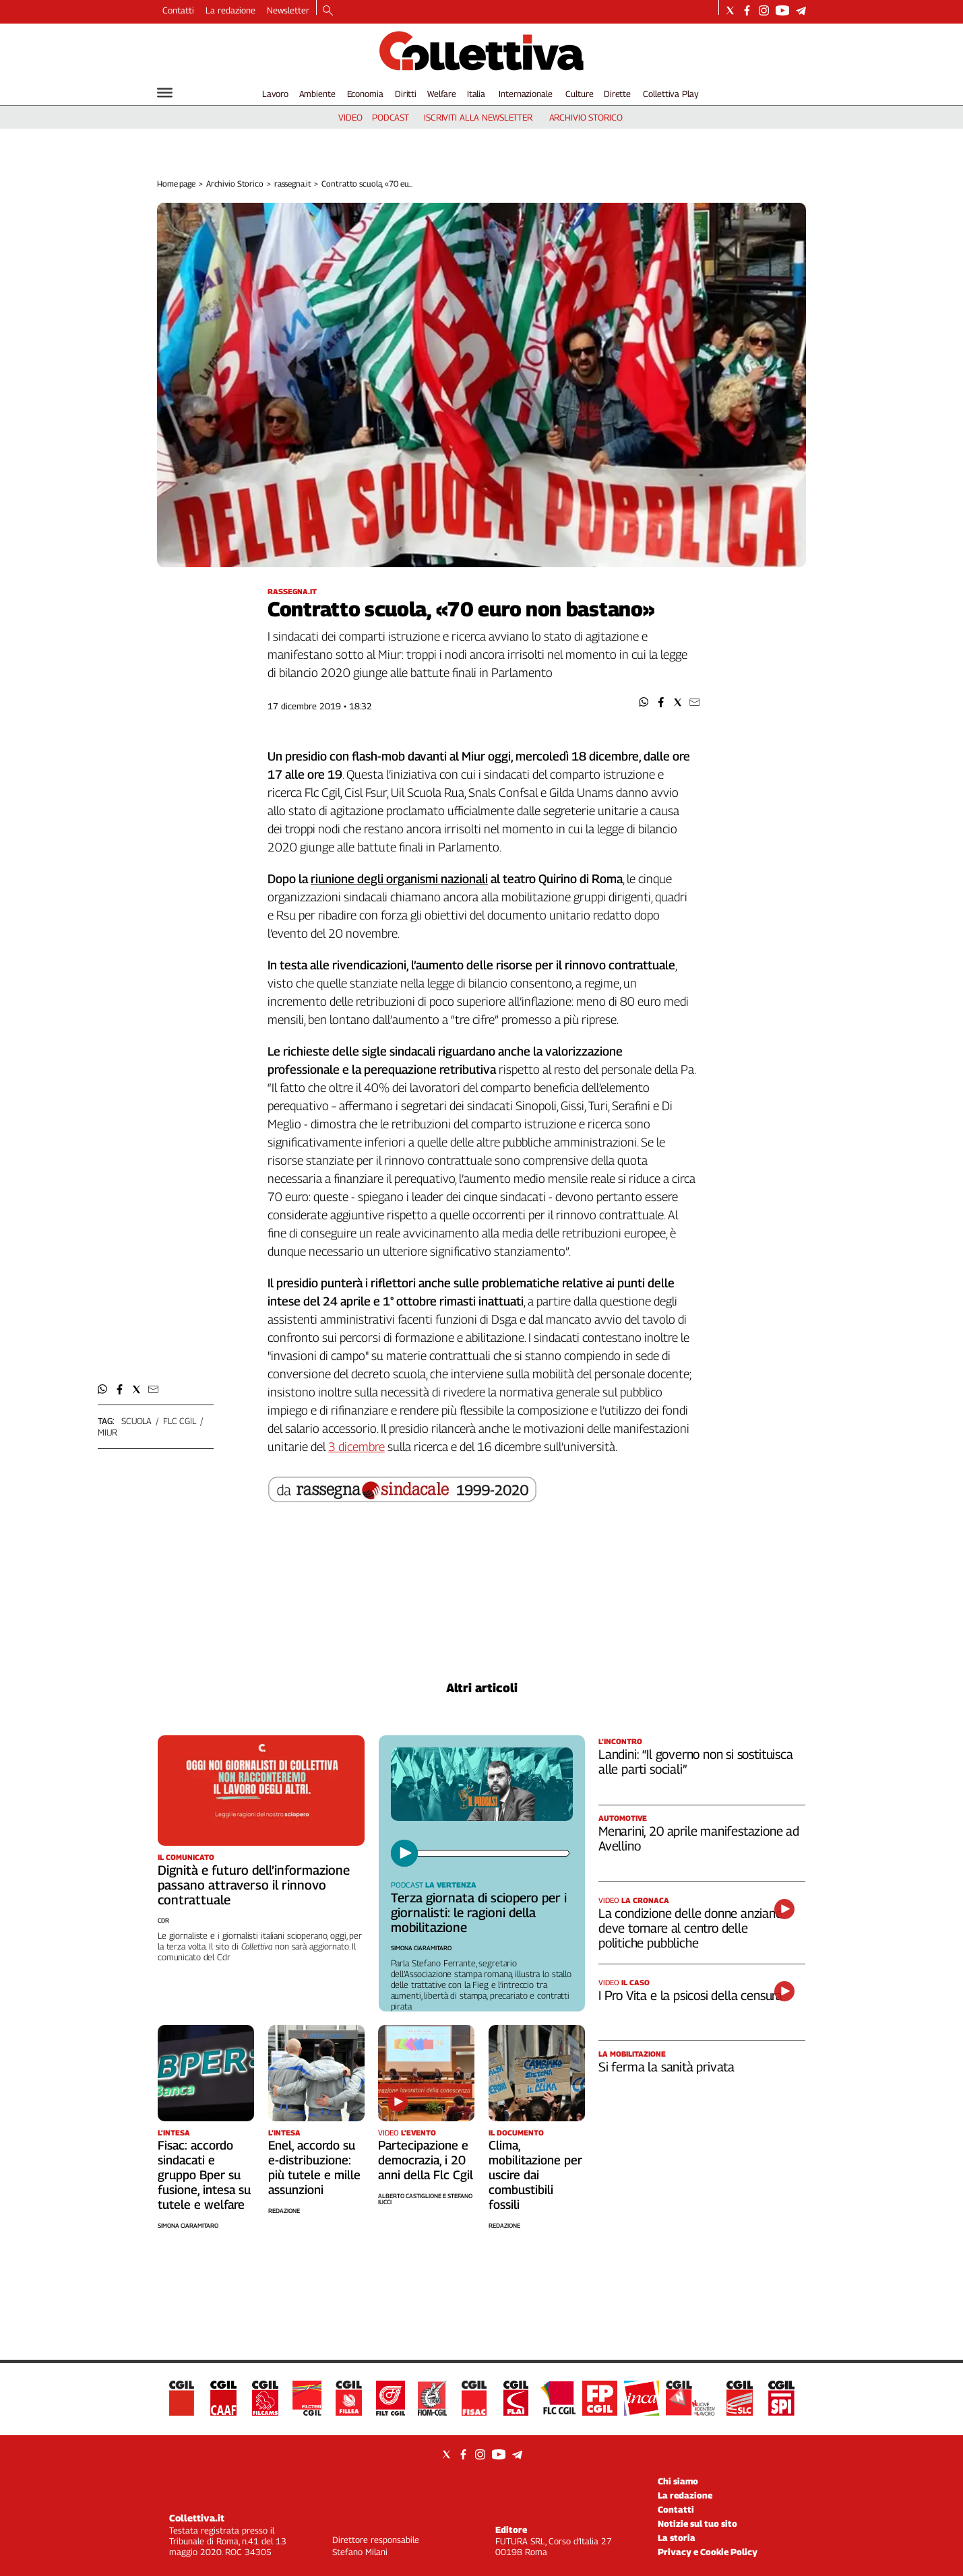 This screenshot has height=2576, width=963. What do you see at coordinates (365, 93) in the screenshot?
I see `Economia` at bounding box center [365, 93].